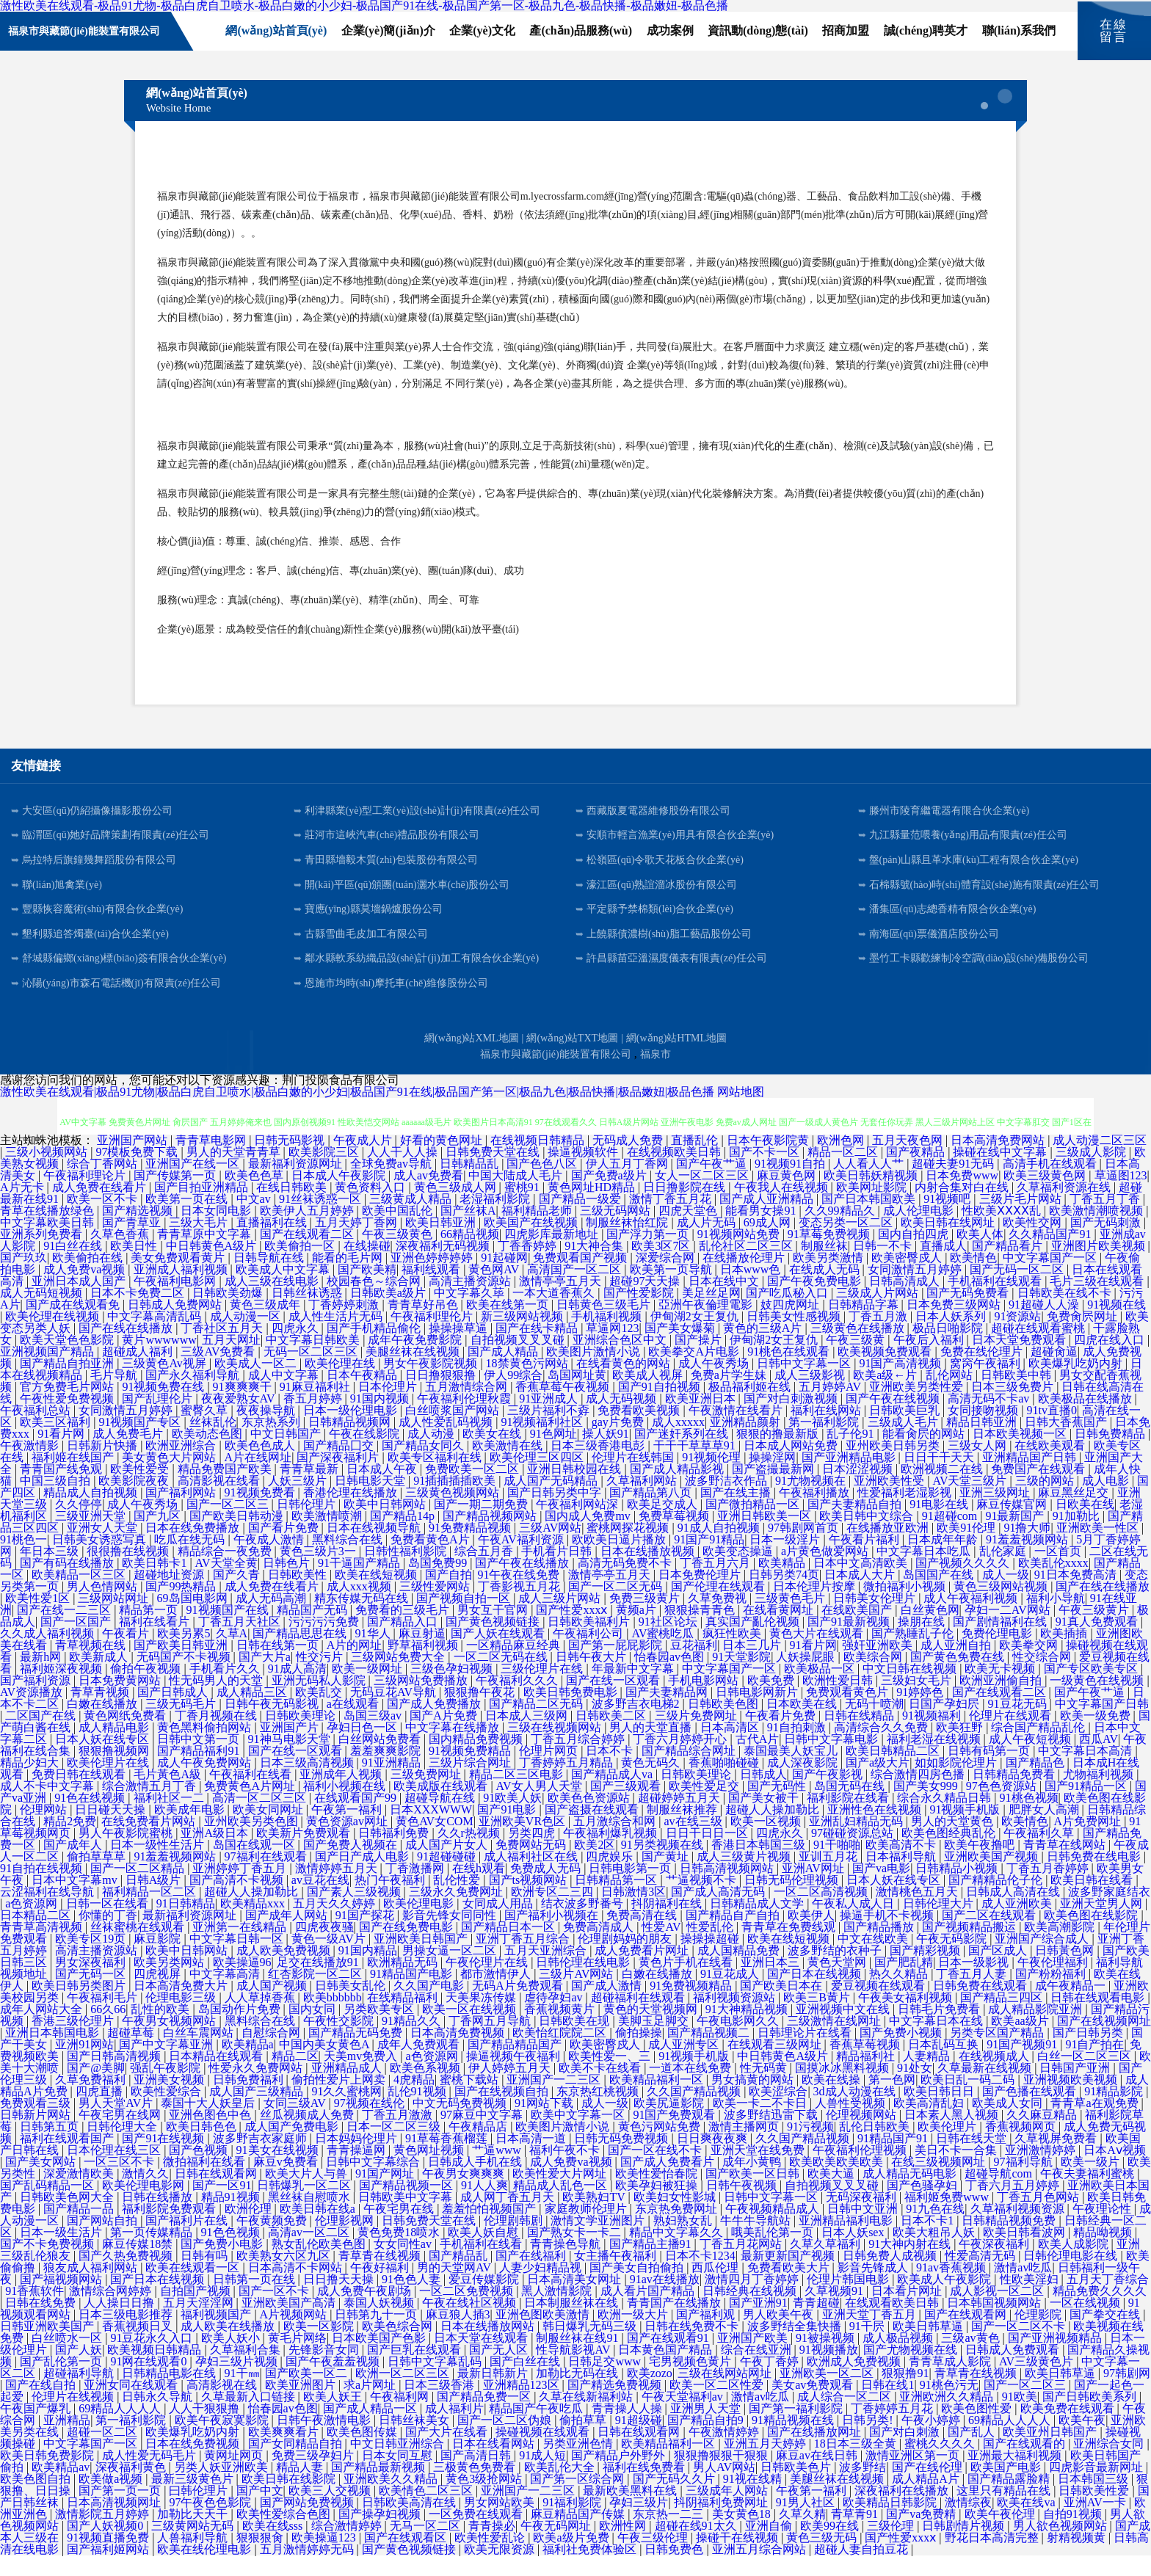  Describe the element at coordinates (705, 1806) in the screenshot. I see `欧美性爱足交` at that location.